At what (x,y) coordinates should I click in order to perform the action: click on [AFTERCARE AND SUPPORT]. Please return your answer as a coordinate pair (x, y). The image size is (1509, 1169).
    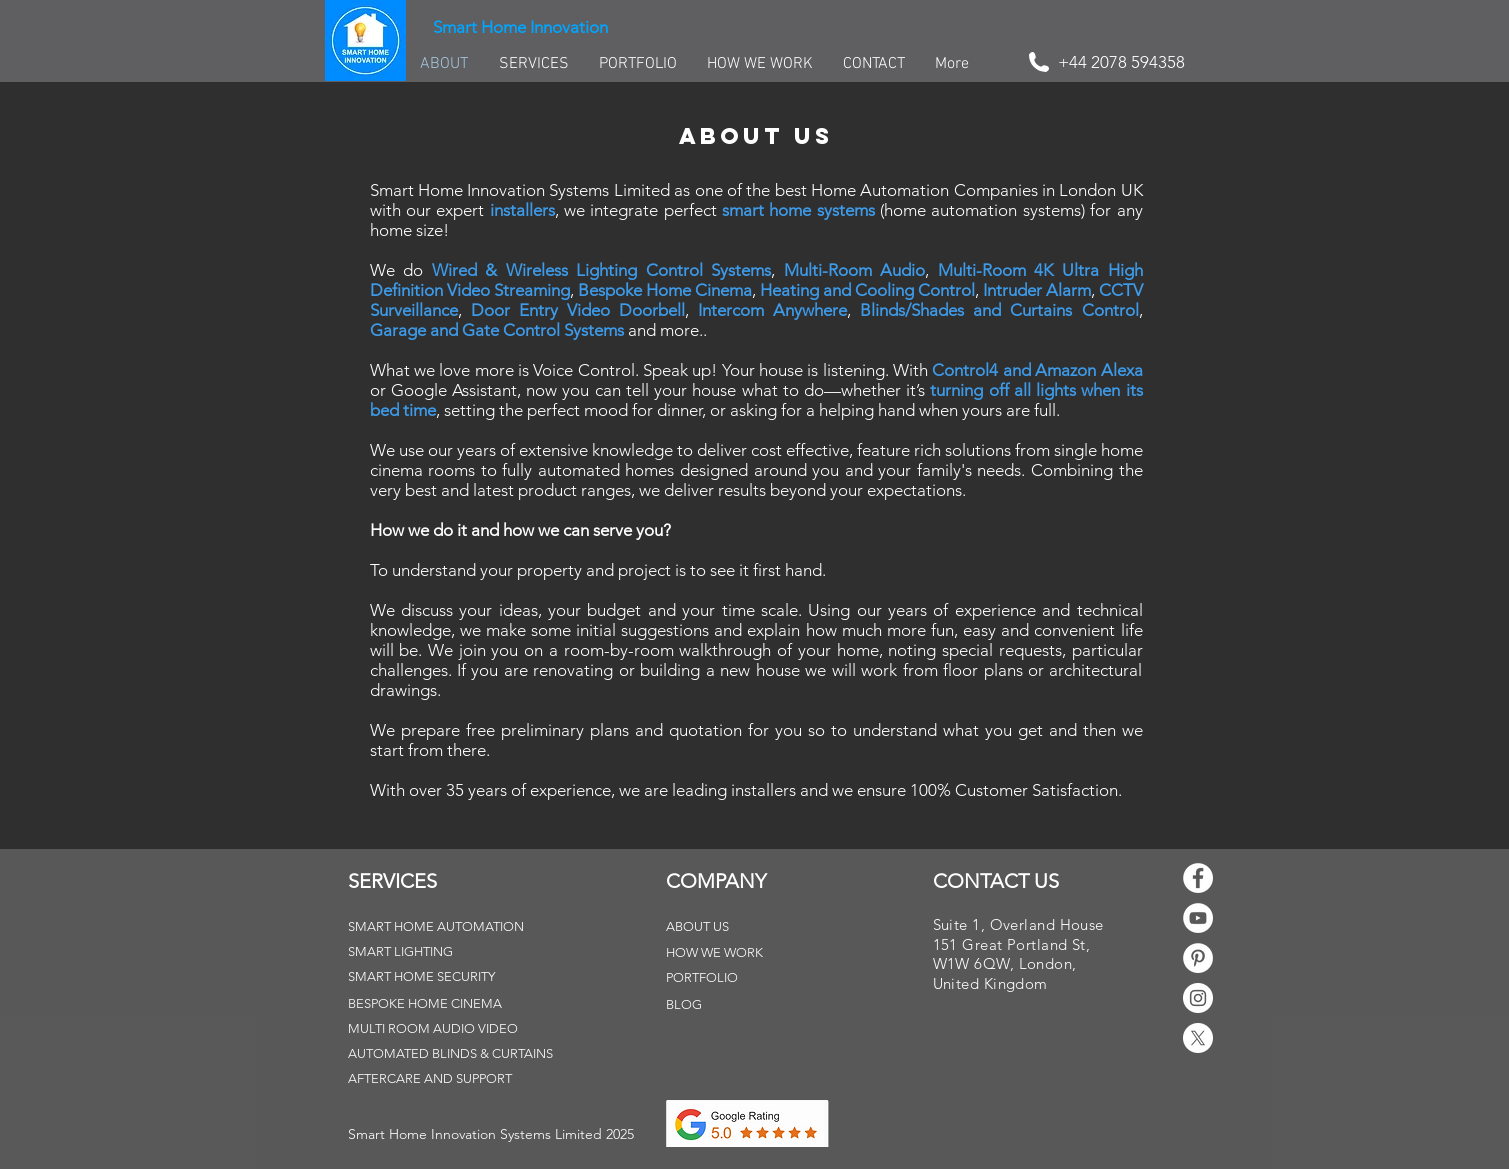
    Looking at the image, I should click on (444, 1079).